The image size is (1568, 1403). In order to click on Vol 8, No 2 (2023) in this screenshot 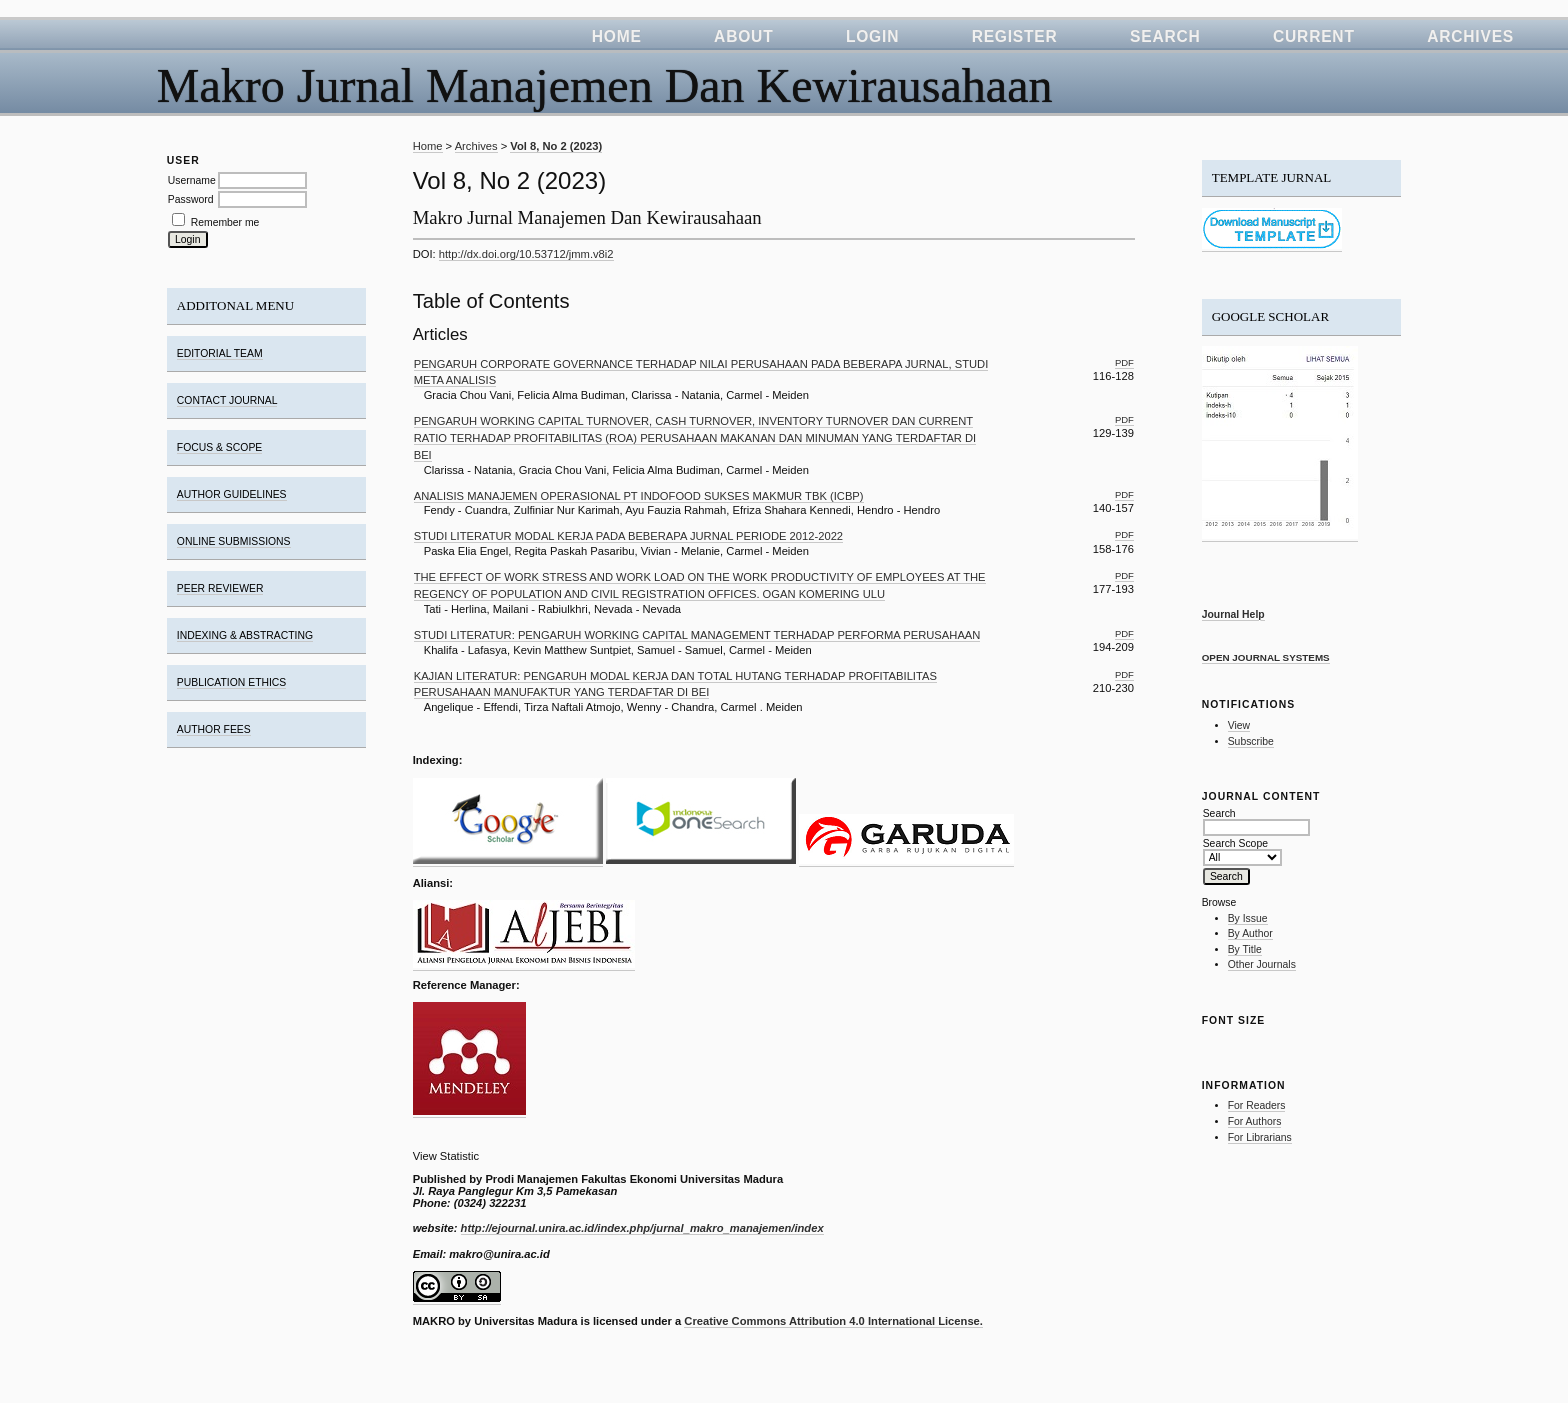, I will do `click(556, 146)`.